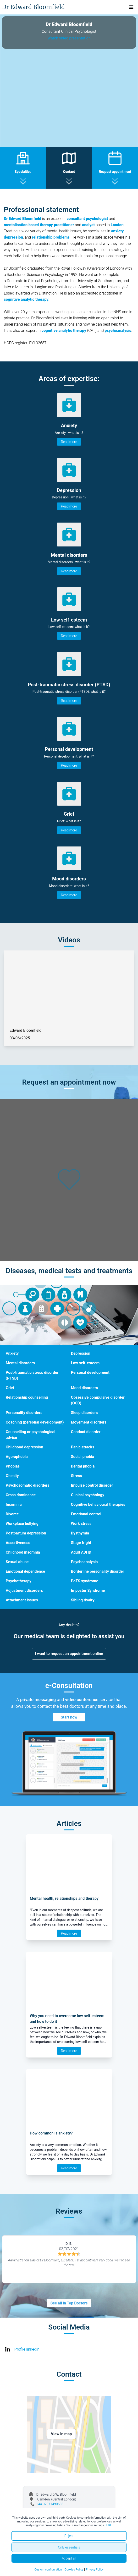 The width and height of the screenshot is (138, 2576). What do you see at coordinates (27, 1485) in the screenshot?
I see `Psychosomatic disorders` at bounding box center [27, 1485].